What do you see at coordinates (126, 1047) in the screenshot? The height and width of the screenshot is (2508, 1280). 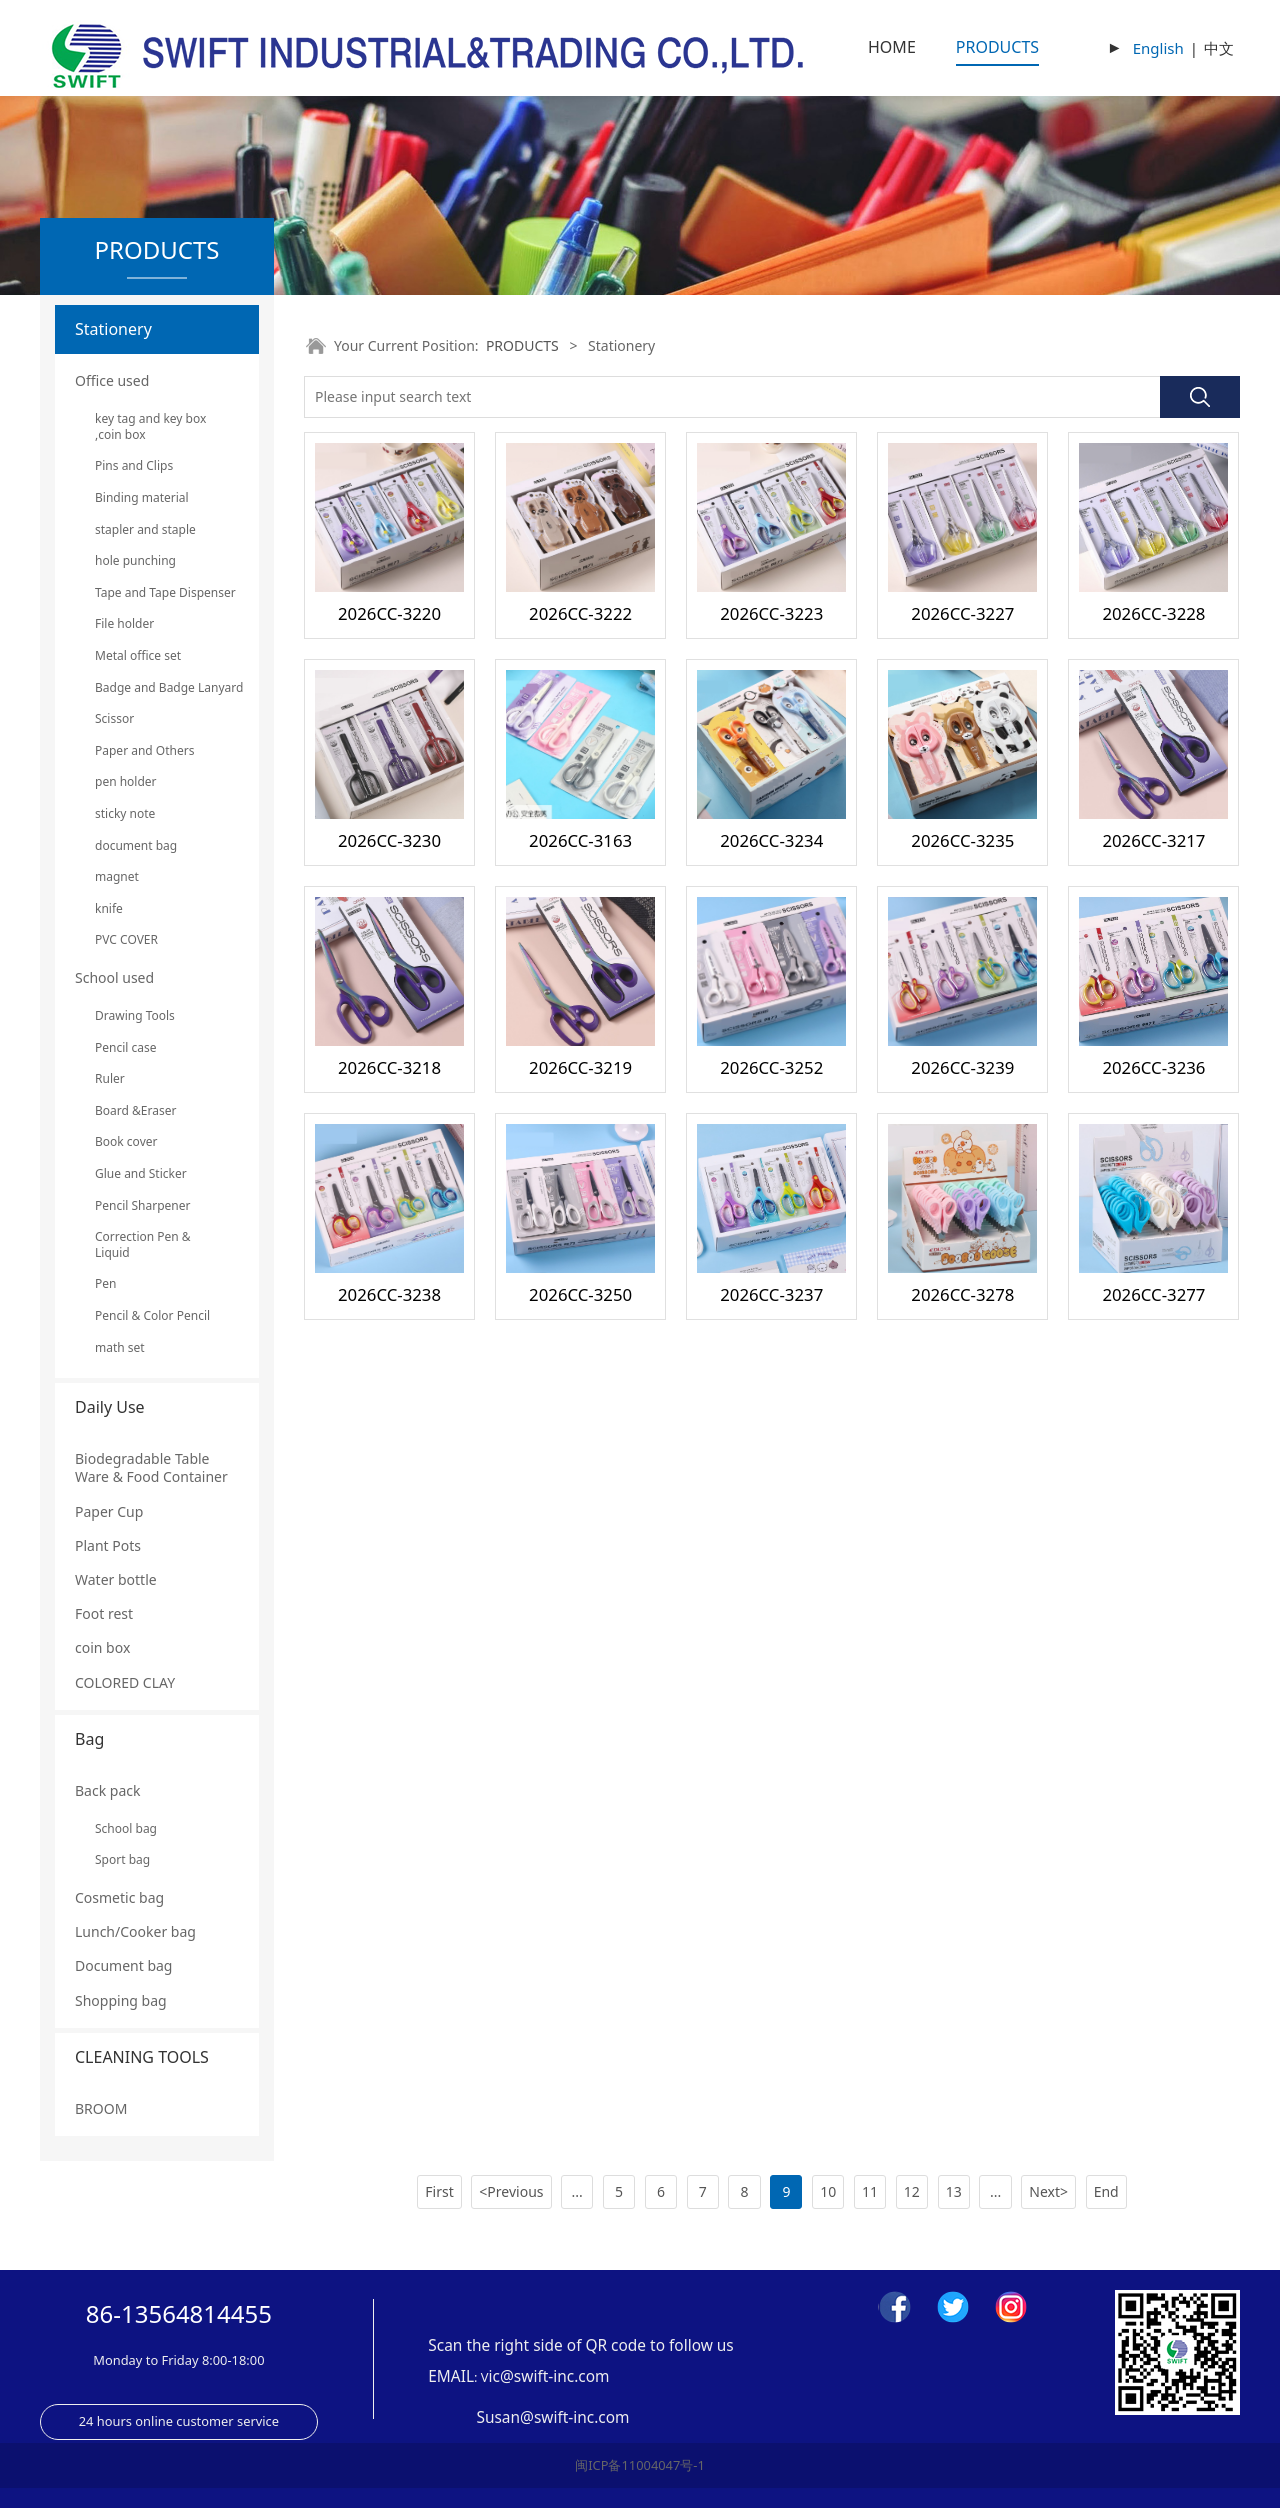 I see `Pencil case` at bounding box center [126, 1047].